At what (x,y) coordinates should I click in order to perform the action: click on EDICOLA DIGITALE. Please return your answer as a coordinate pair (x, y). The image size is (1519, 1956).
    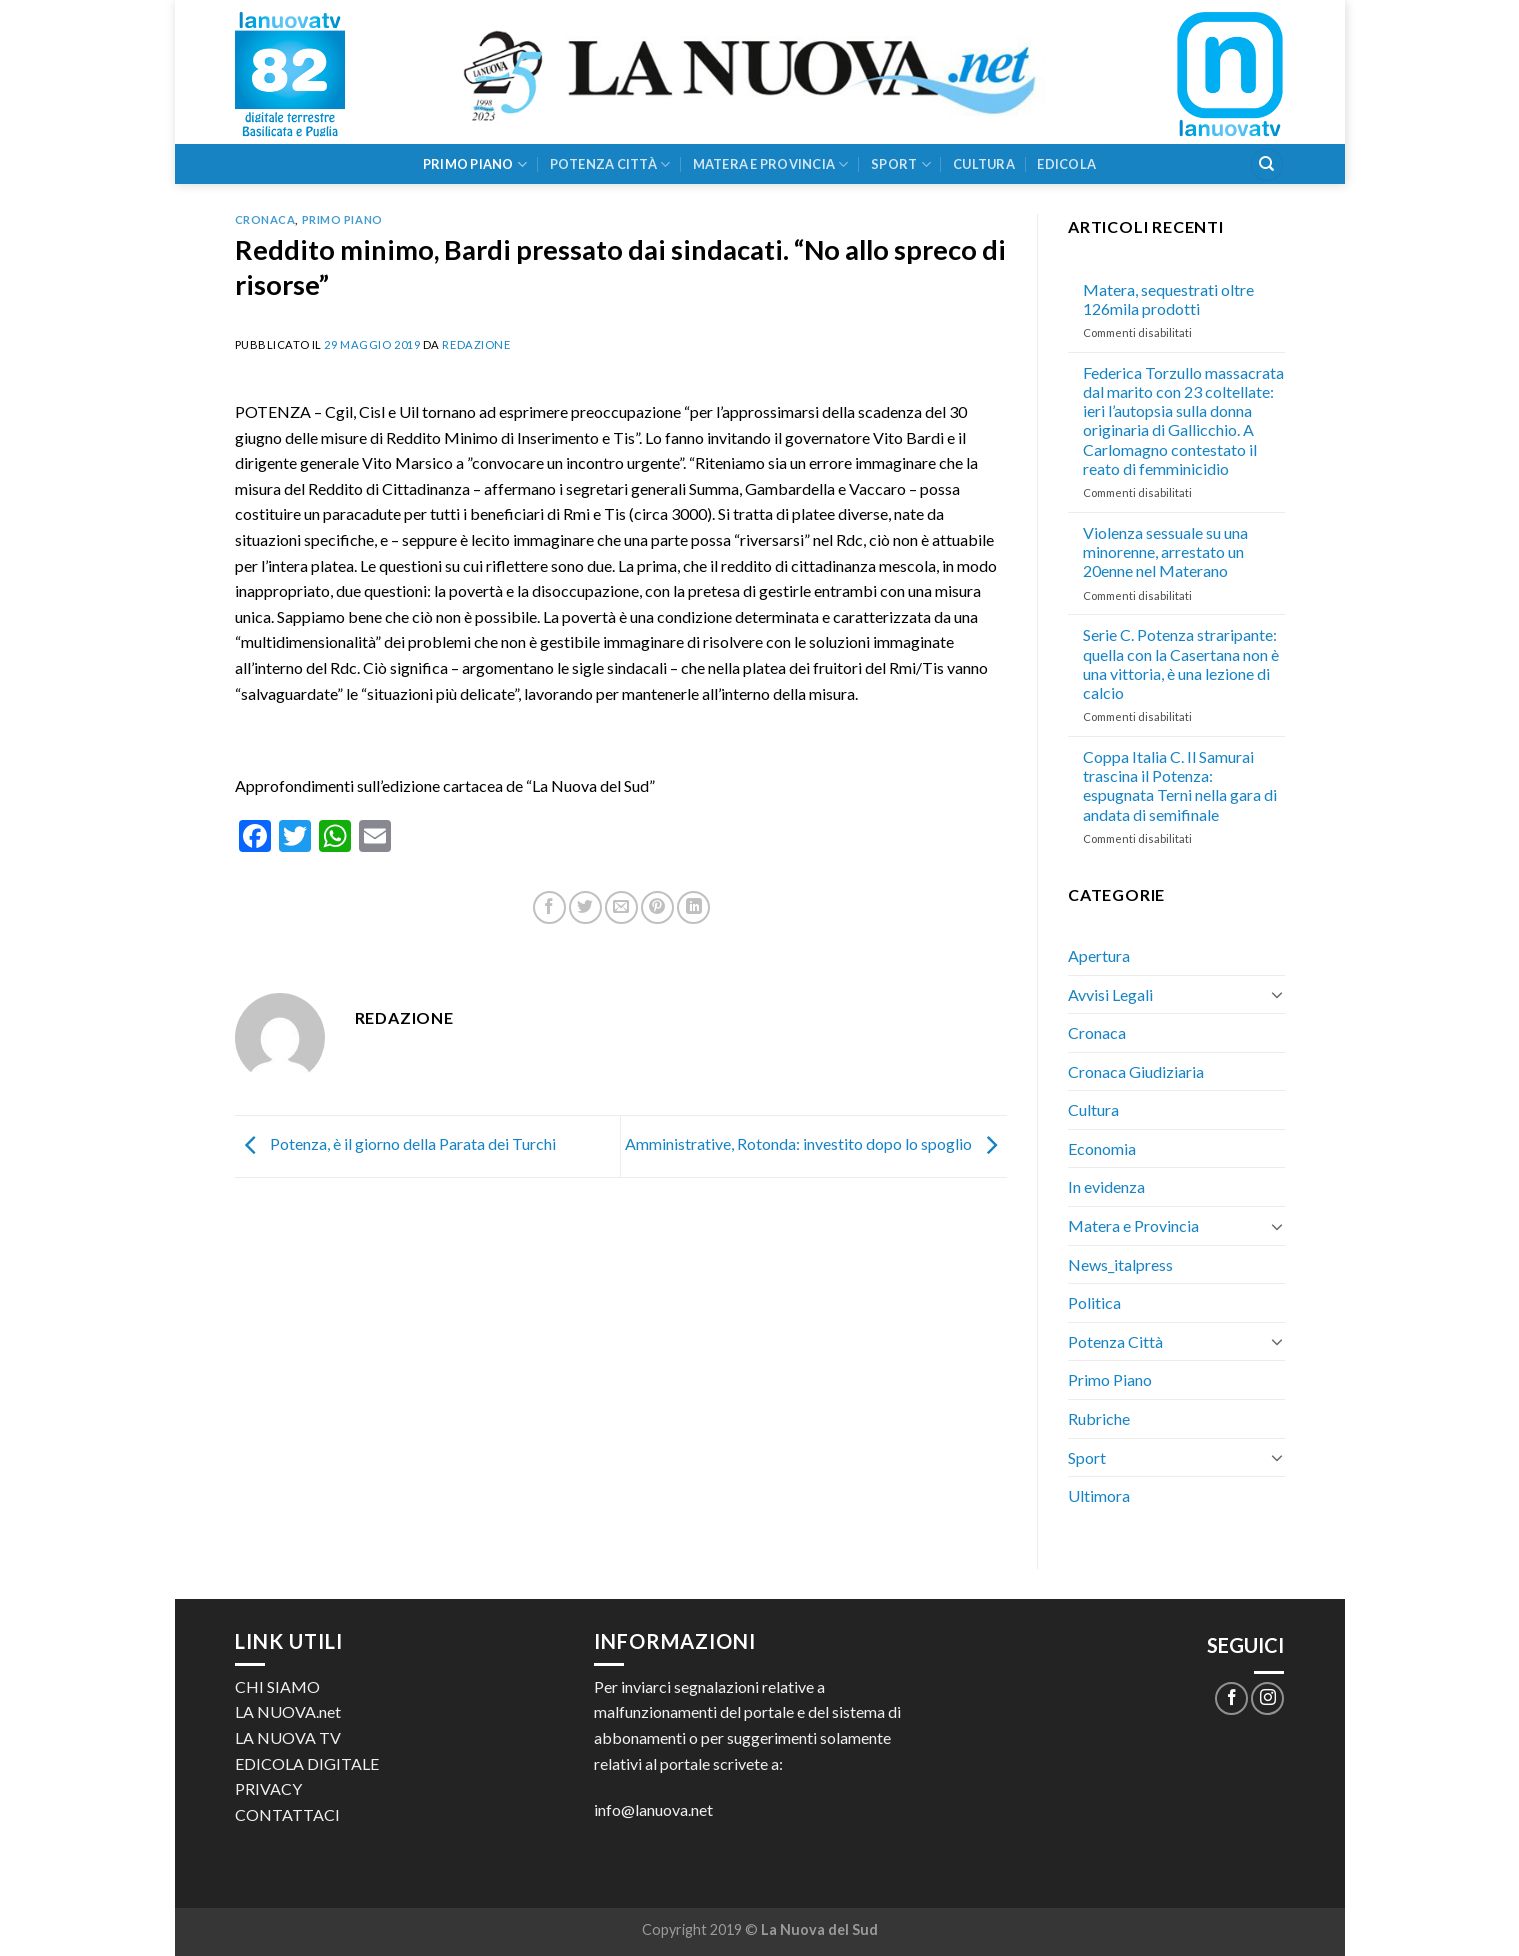
    Looking at the image, I should click on (307, 1763).